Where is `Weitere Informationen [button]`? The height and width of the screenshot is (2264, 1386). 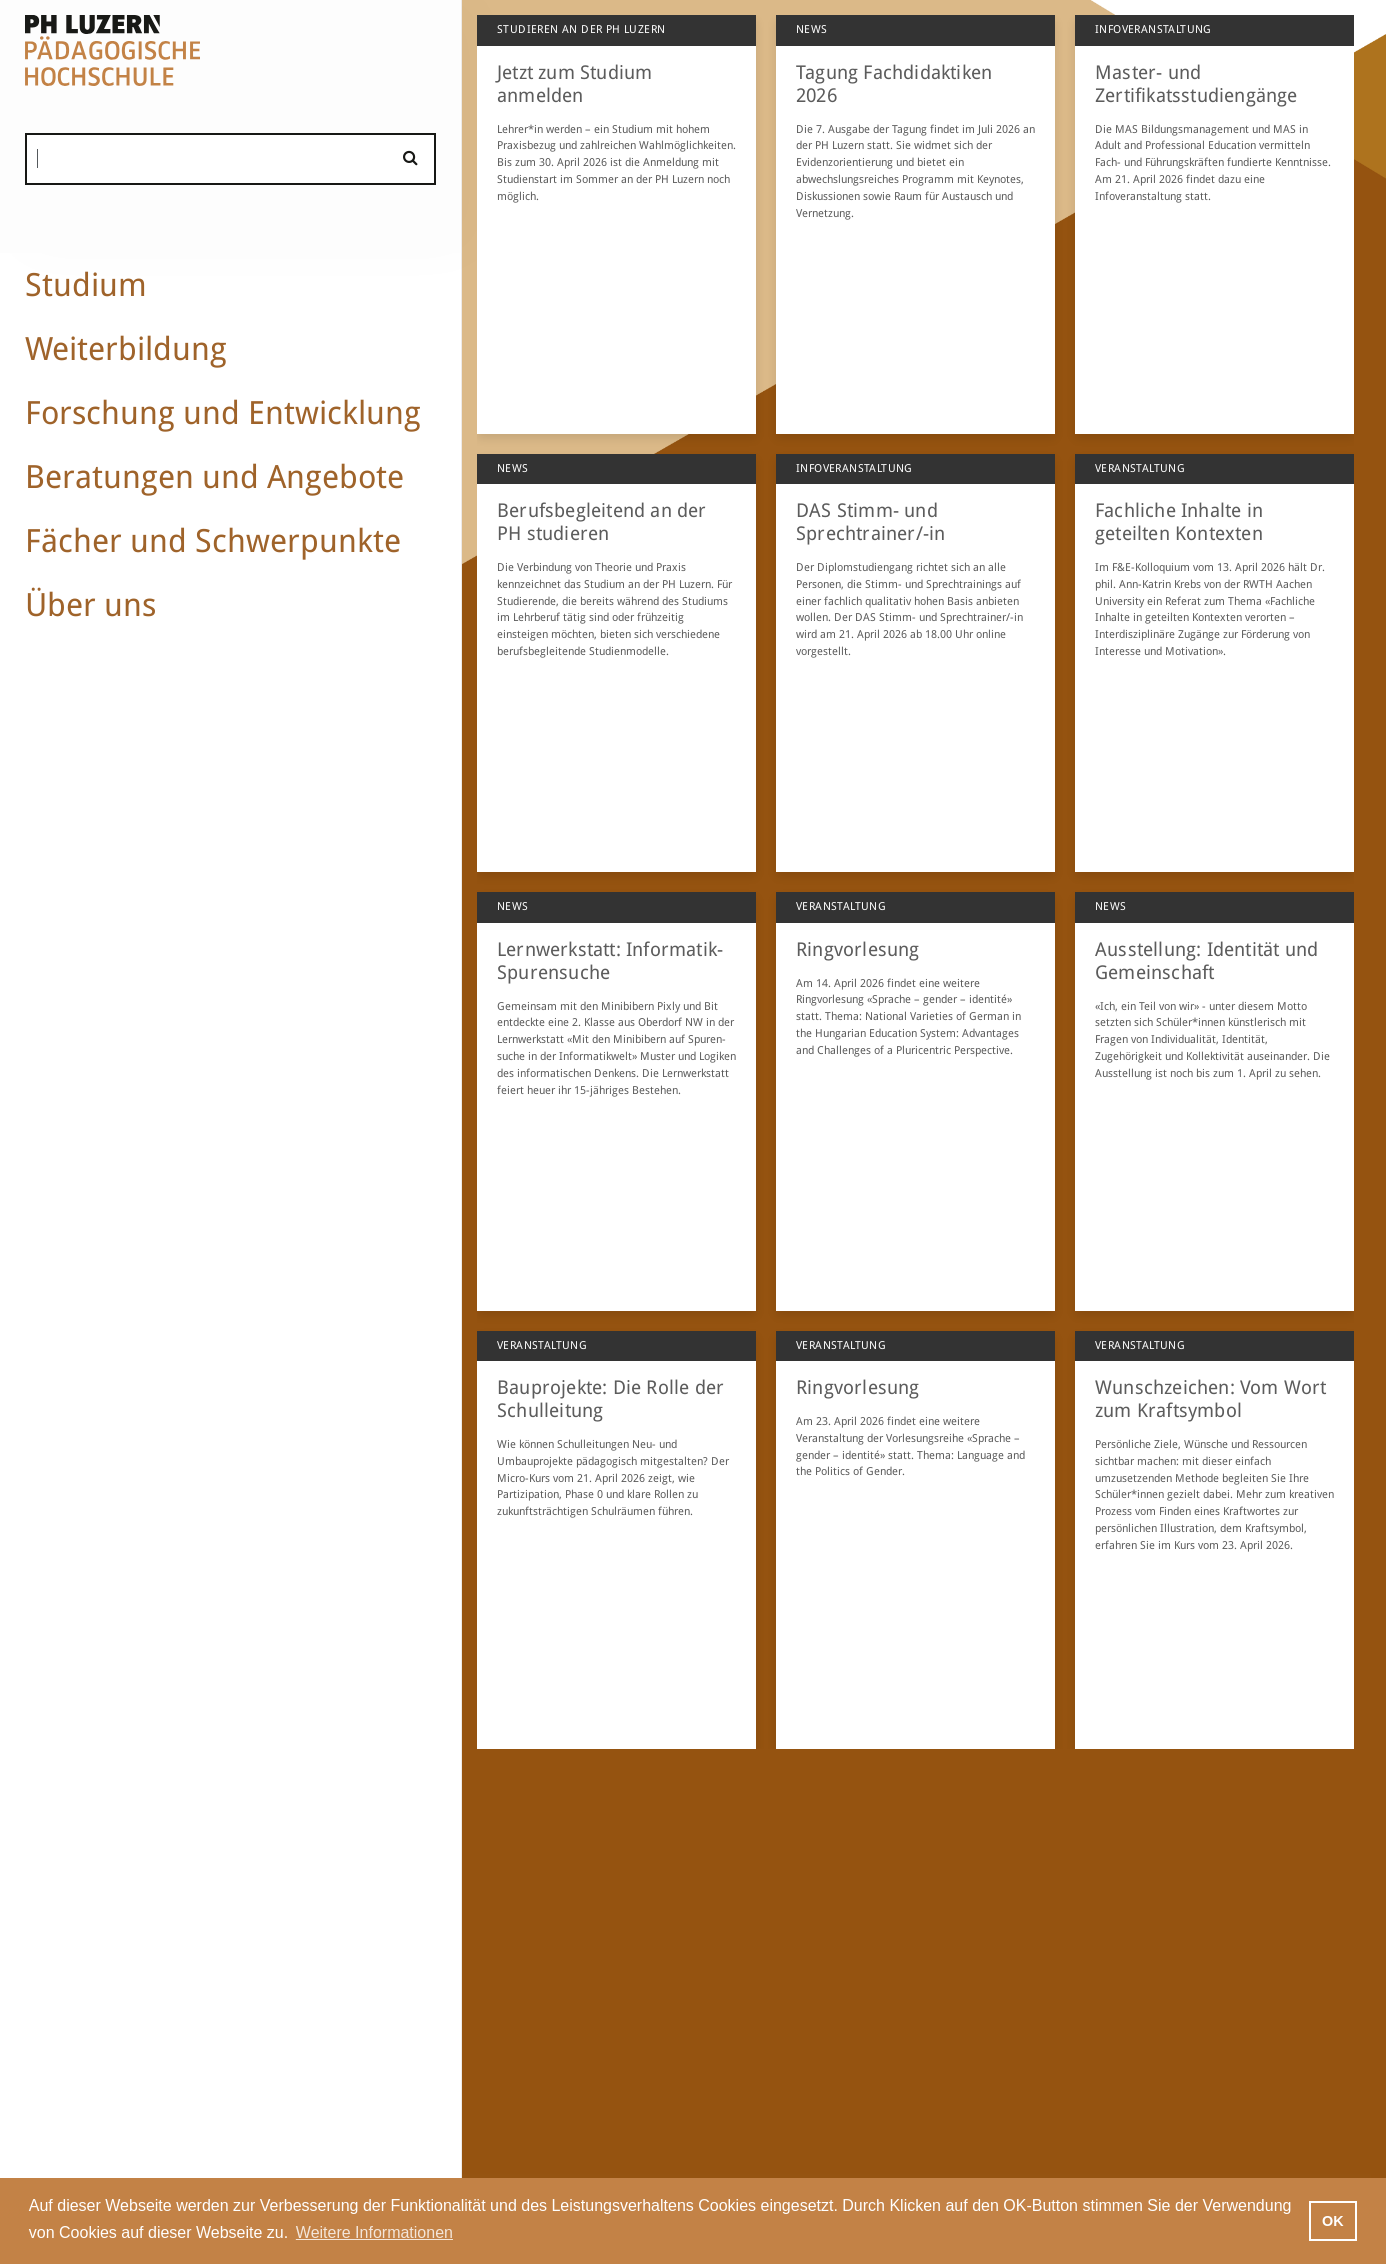 Weitere Informationen [button] is located at coordinates (374, 2232).